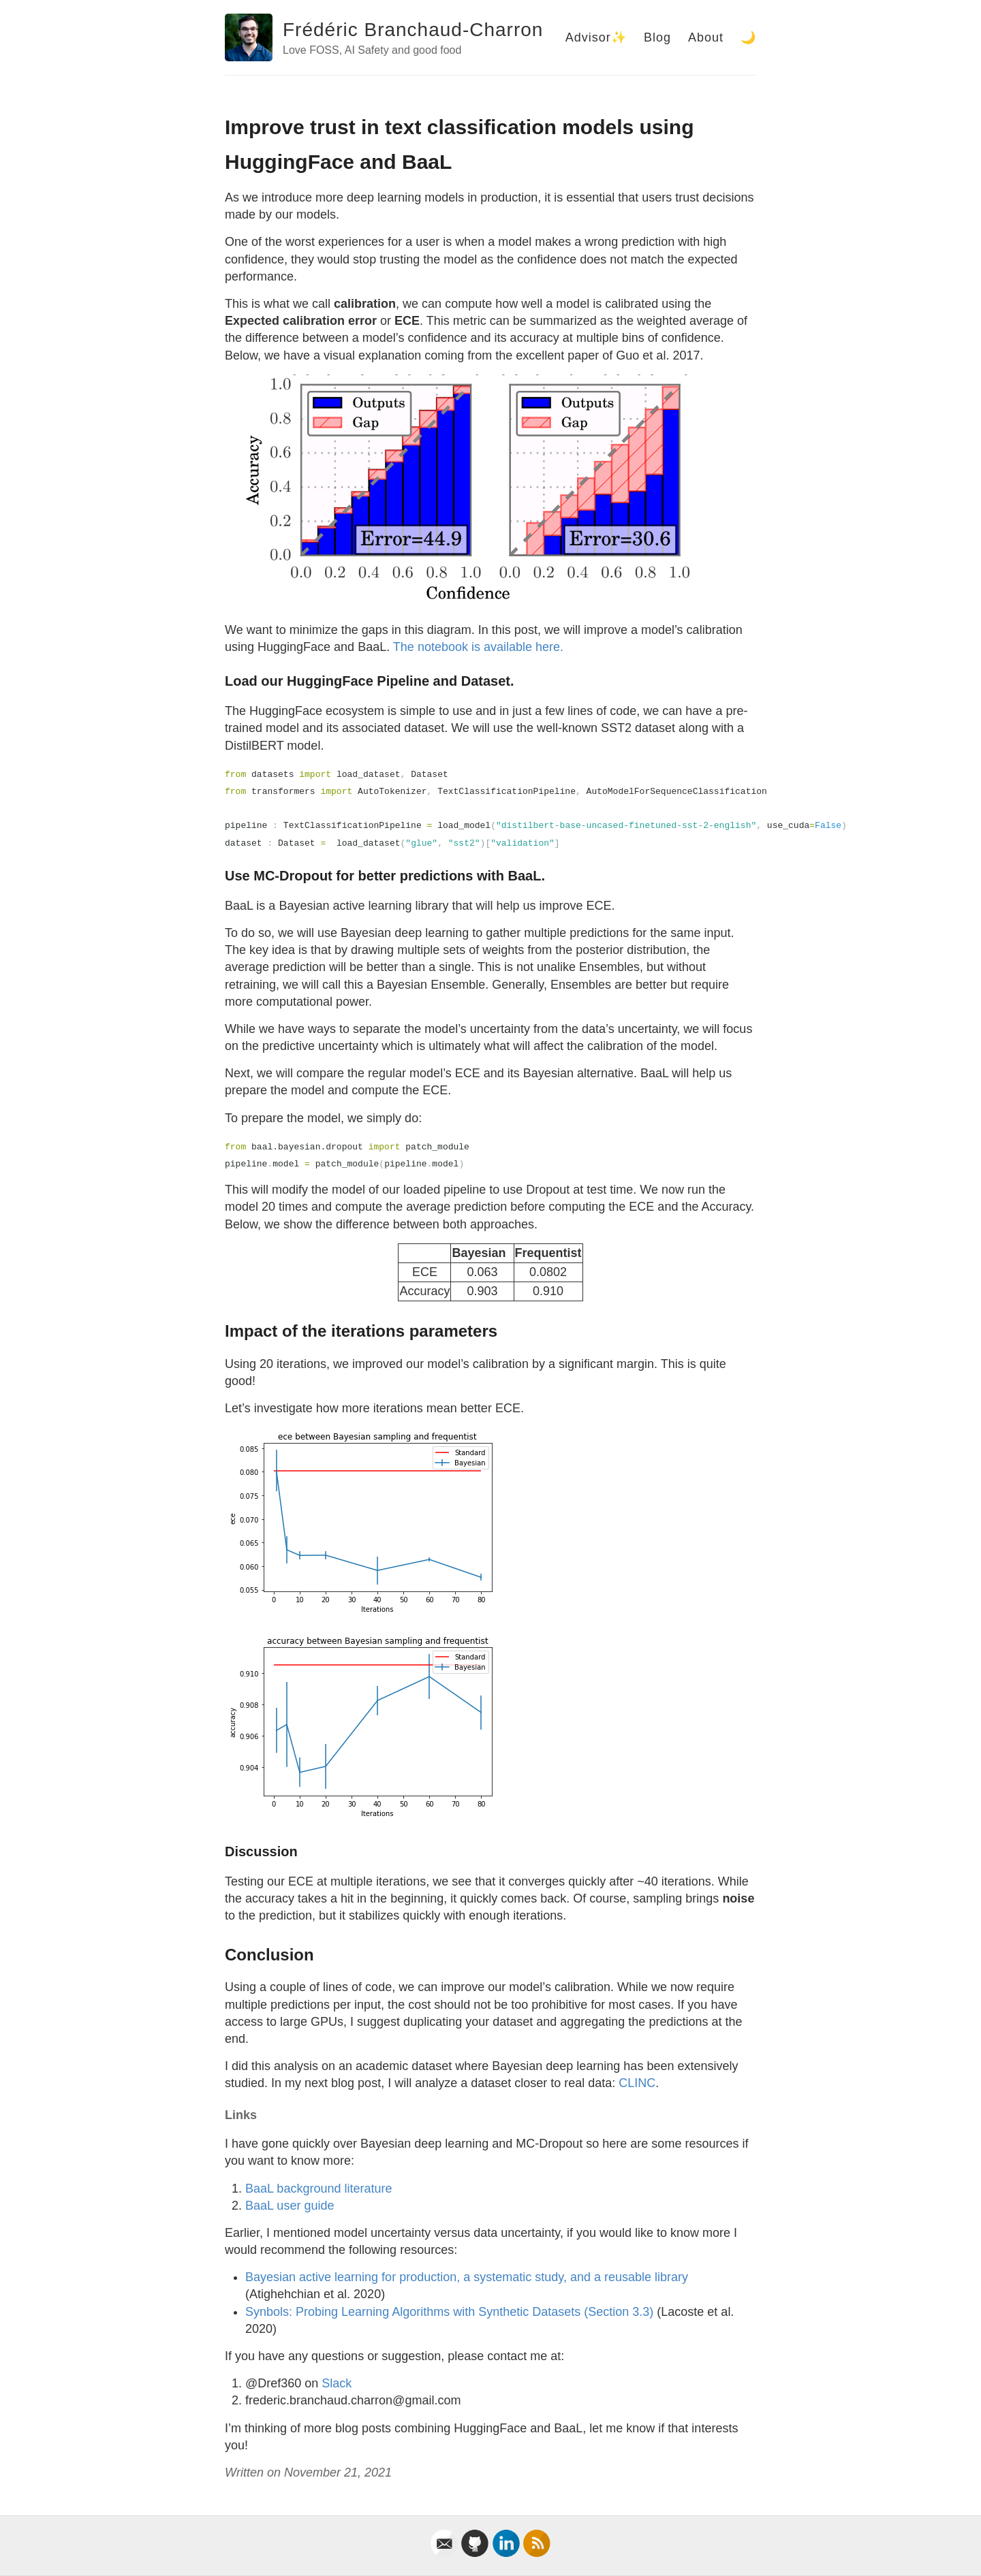 The height and width of the screenshot is (2576, 981). Describe the element at coordinates (466, 2277) in the screenshot. I see `Bayesian active learning for production, a systematic study, and a reusable library` at that location.